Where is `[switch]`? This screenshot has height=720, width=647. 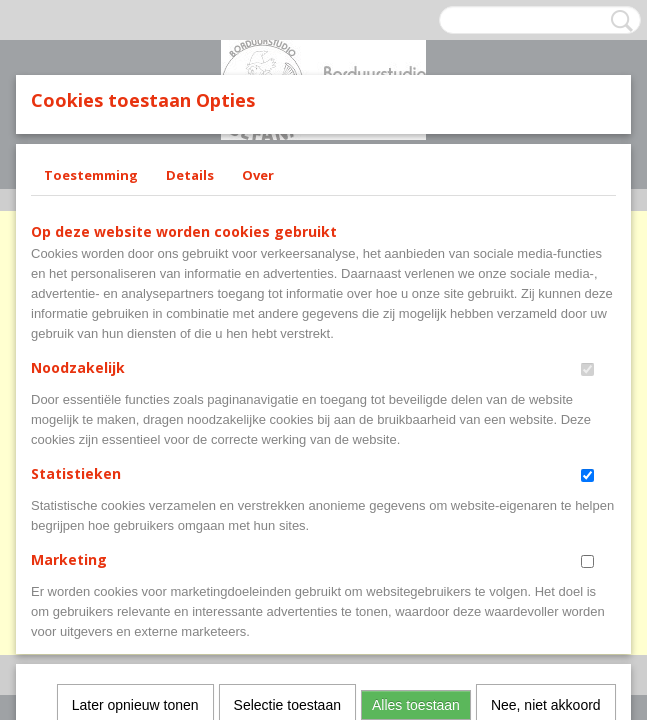 [switch] is located at coordinates (587, 369).